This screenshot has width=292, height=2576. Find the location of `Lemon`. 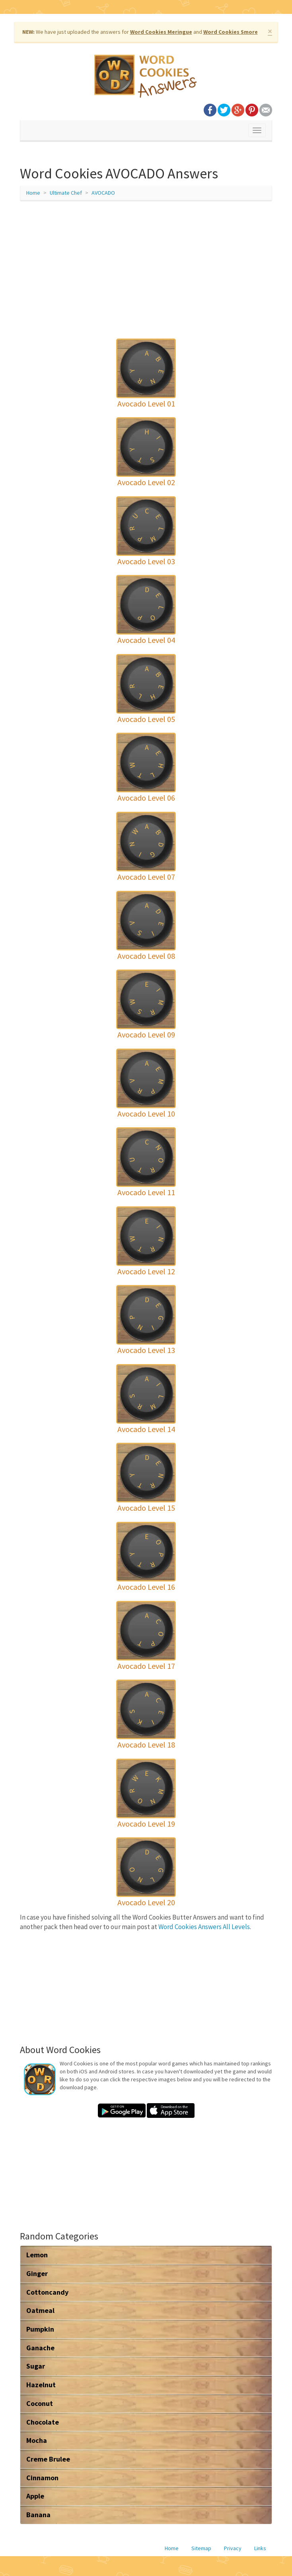

Lemon is located at coordinates (37, 2254).